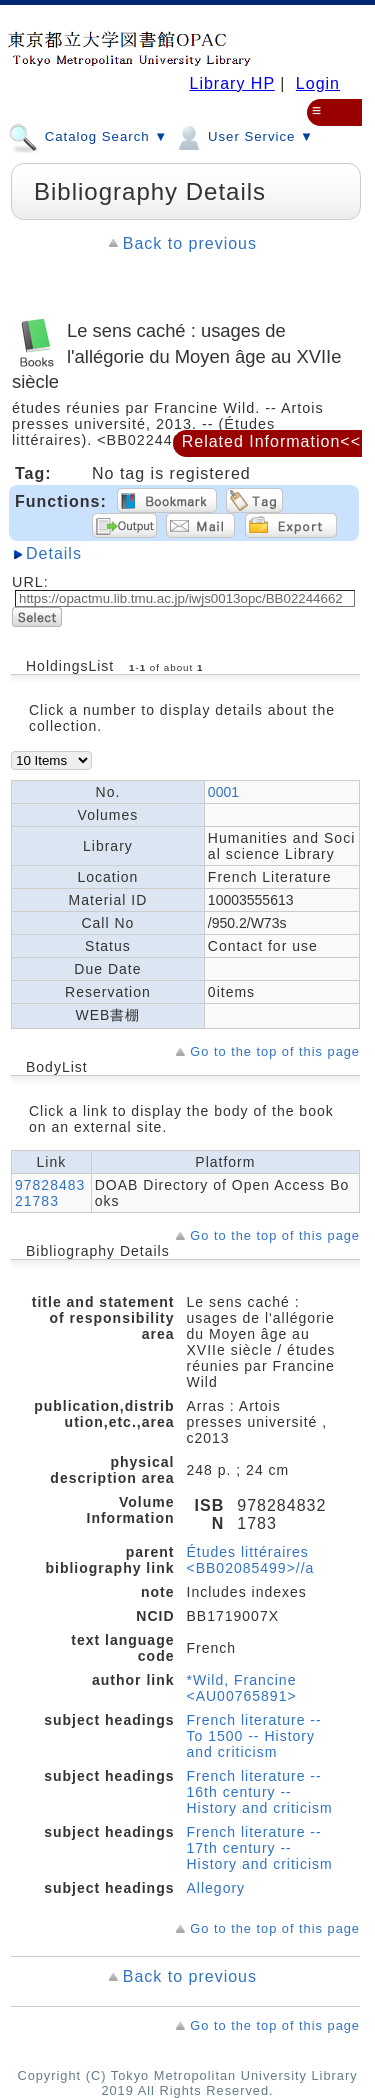 The height and width of the screenshot is (2098, 375). What do you see at coordinates (271, 441) in the screenshot?
I see `Related Information<<` at bounding box center [271, 441].